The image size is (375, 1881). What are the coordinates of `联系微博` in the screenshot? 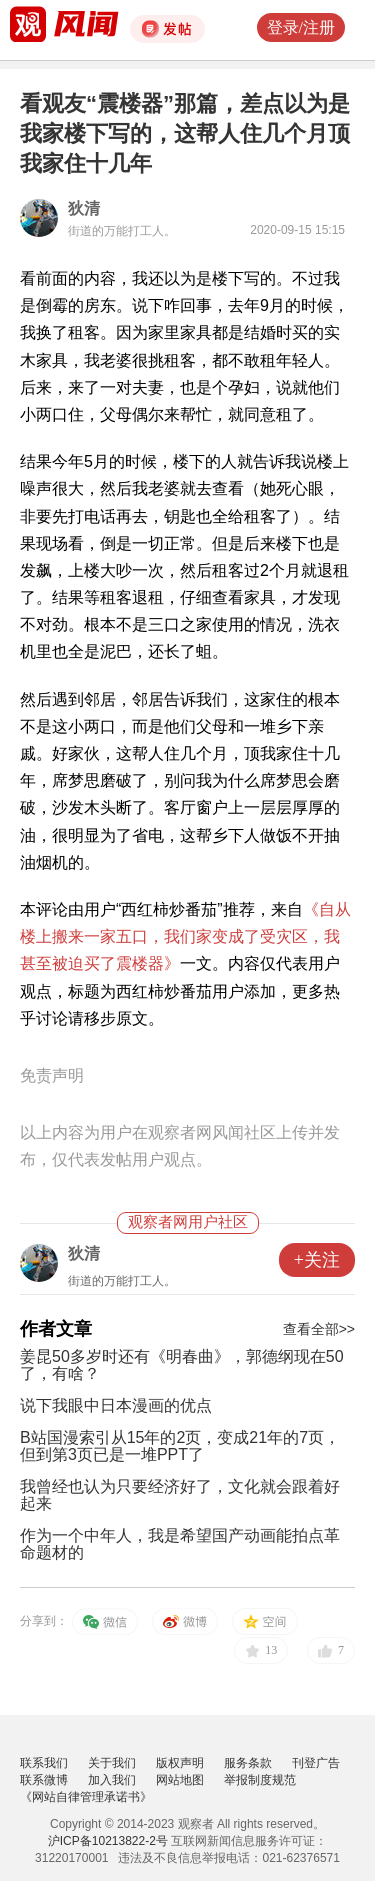 It's located at (44, 1780).